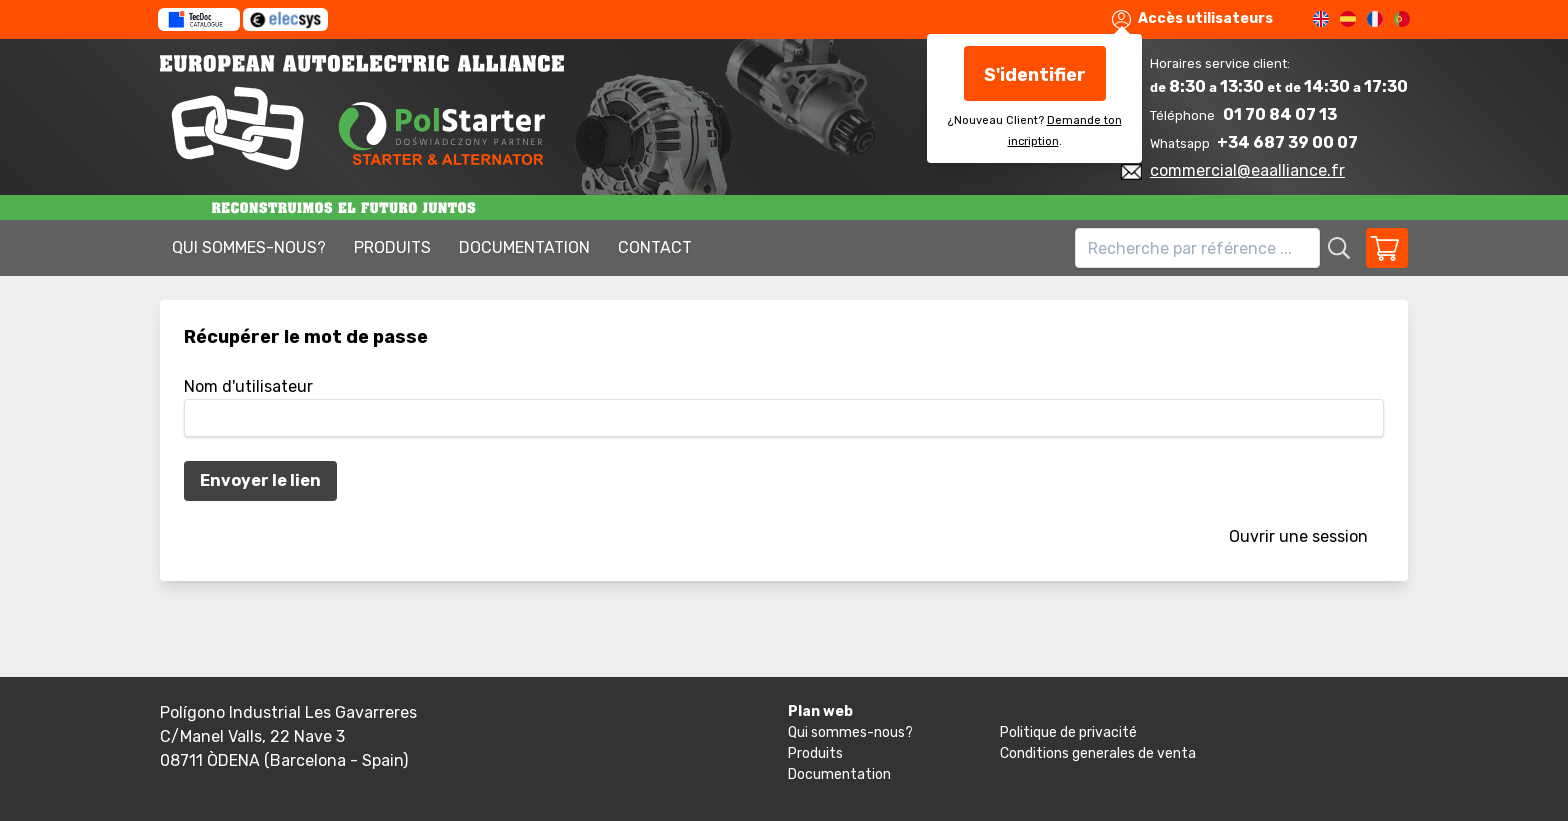 This screenshot has width=1568, height=821. I want to click on Conditions generales de venta, so click(1098, 753).